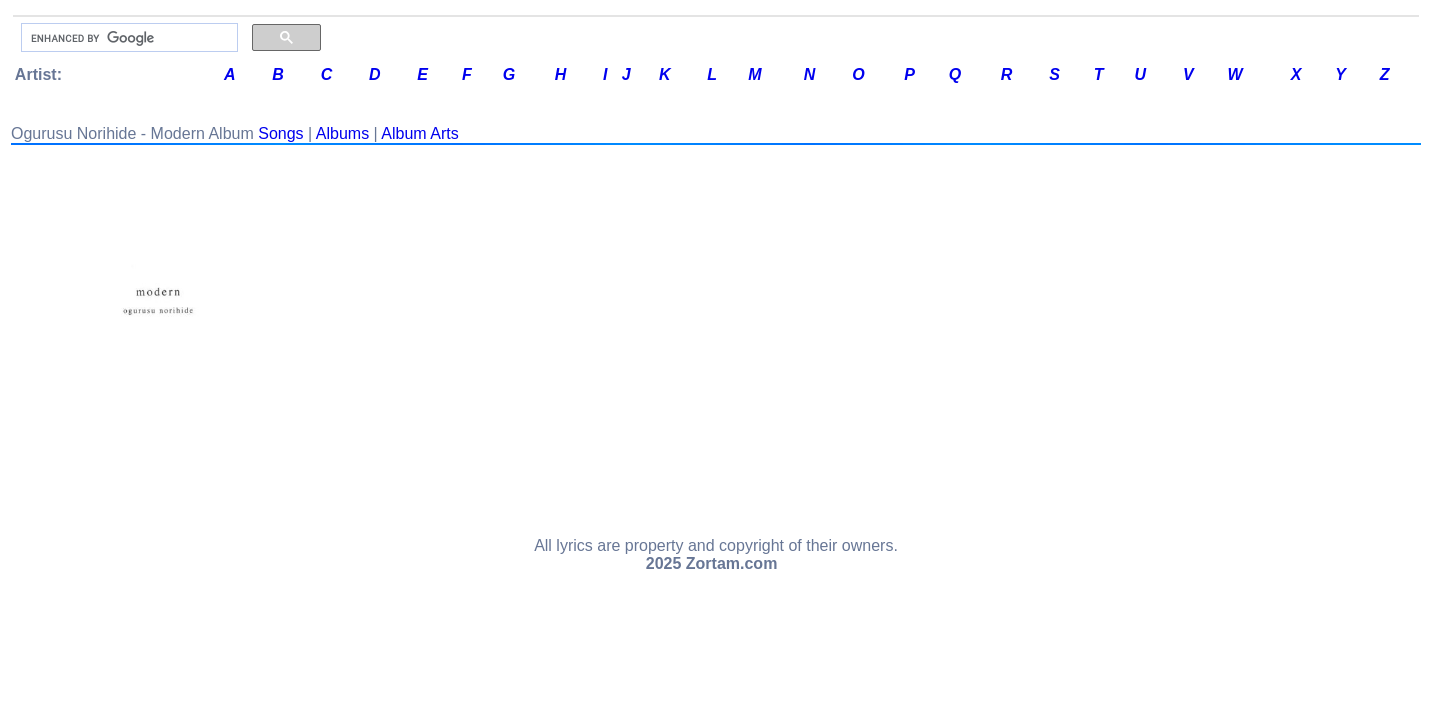 Image resolution: width=1432 pixels, height=720 pixels. What do you see at coordinates (280, 133) in the screenshot?
I see `Songs` at bounding box center [280, 133].